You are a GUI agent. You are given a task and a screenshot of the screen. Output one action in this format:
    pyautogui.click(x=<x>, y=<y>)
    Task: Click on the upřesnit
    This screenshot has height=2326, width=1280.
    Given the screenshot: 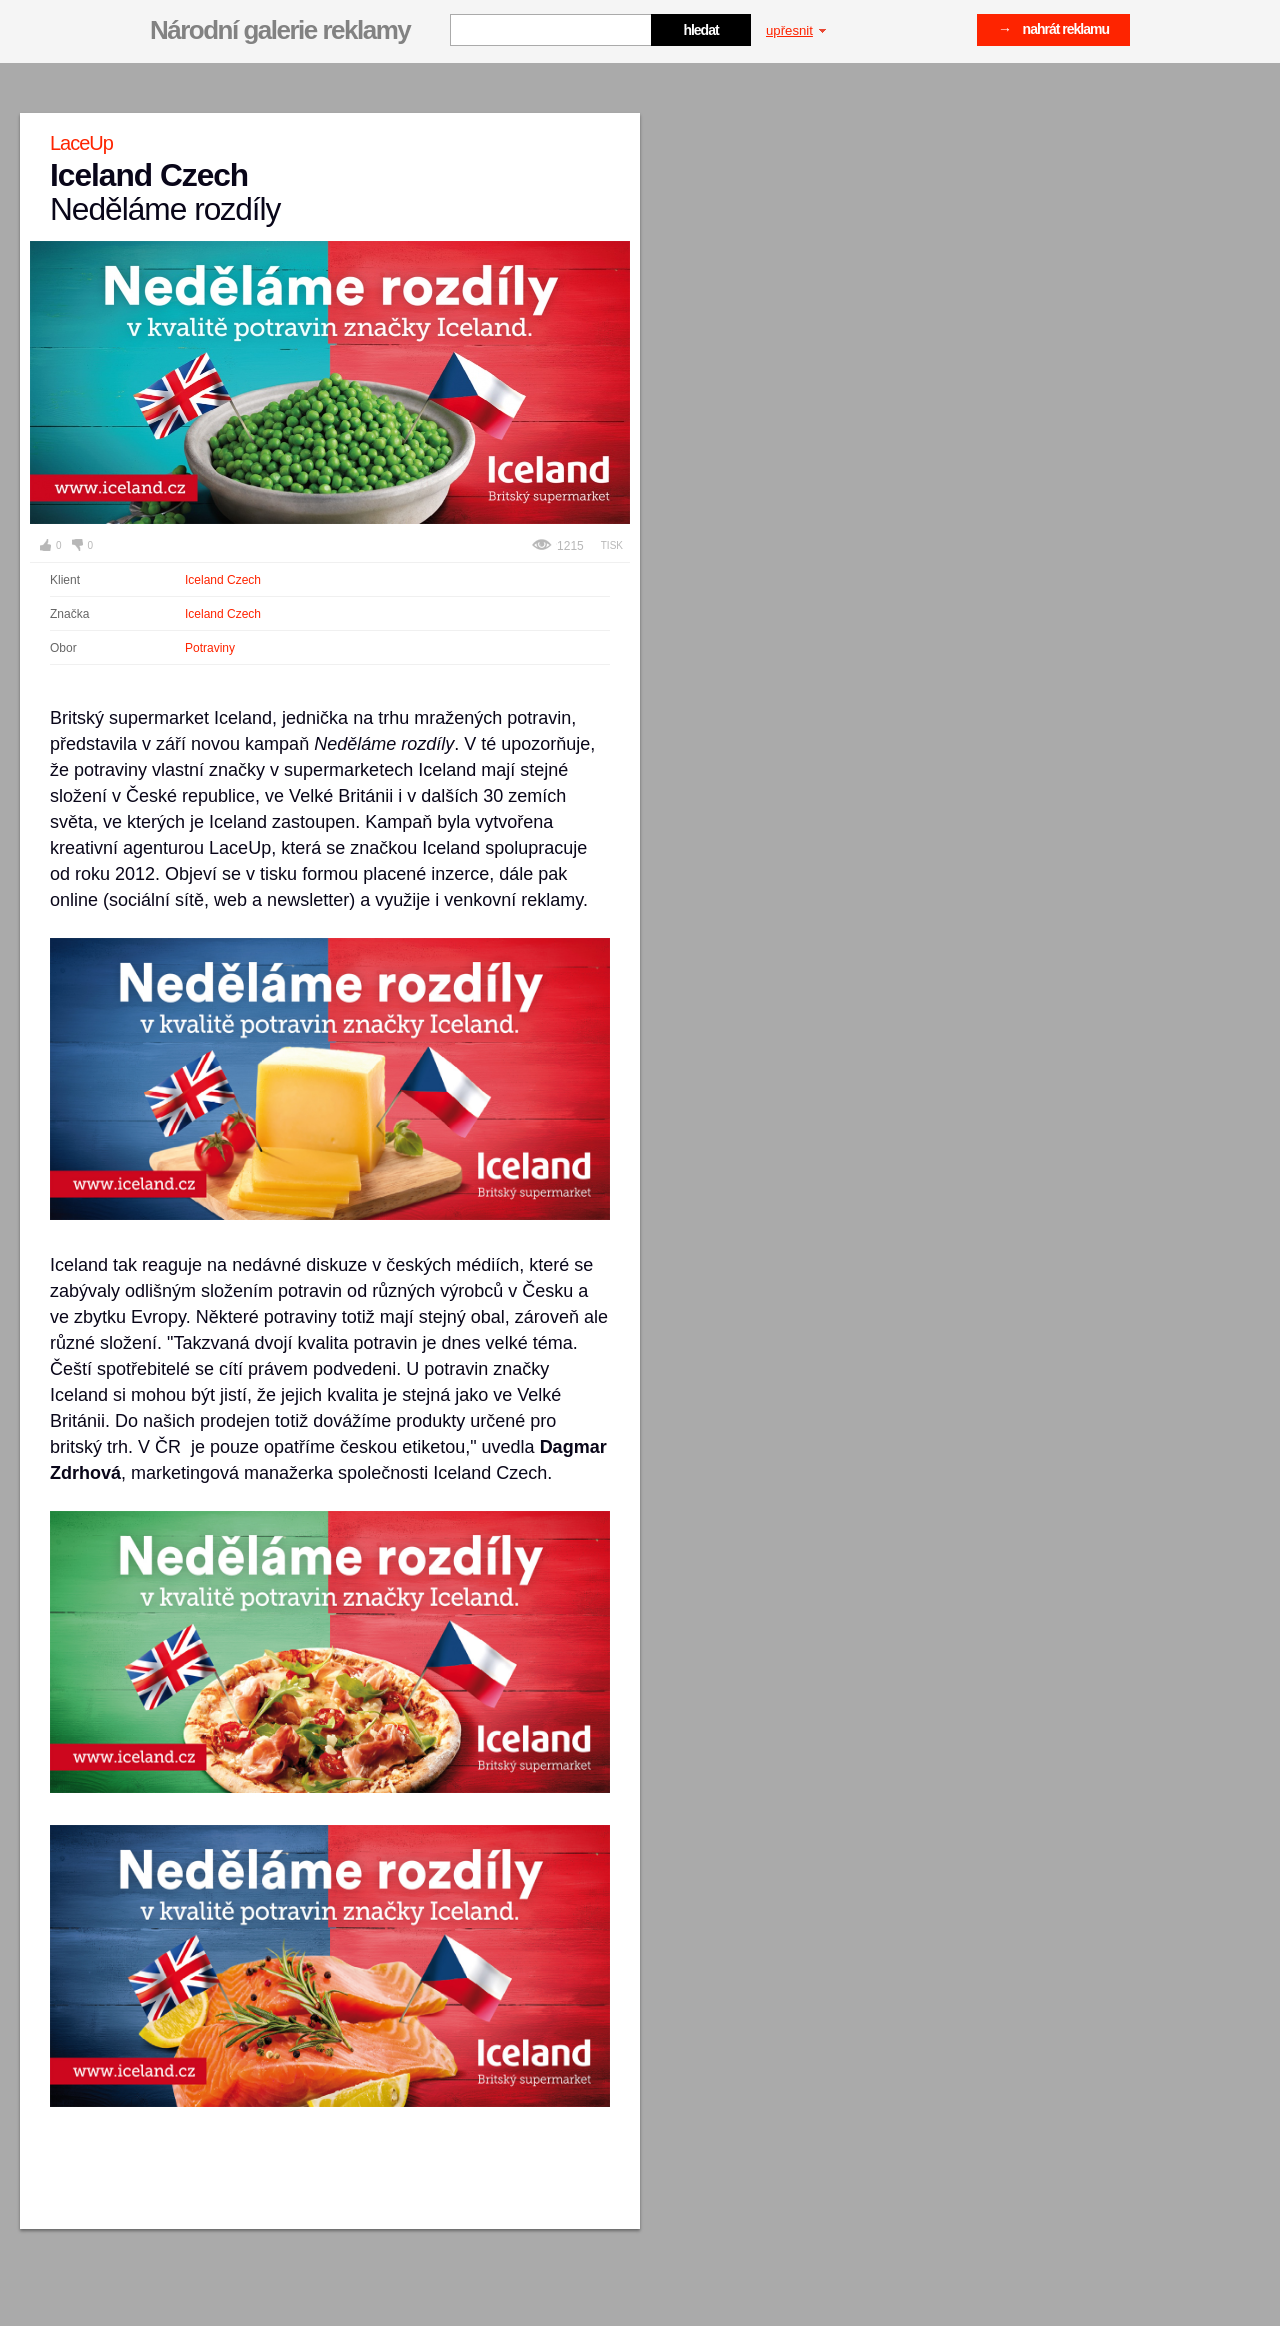 What is the action you would take?
    pyautogui.click(x=796, y=30)
    